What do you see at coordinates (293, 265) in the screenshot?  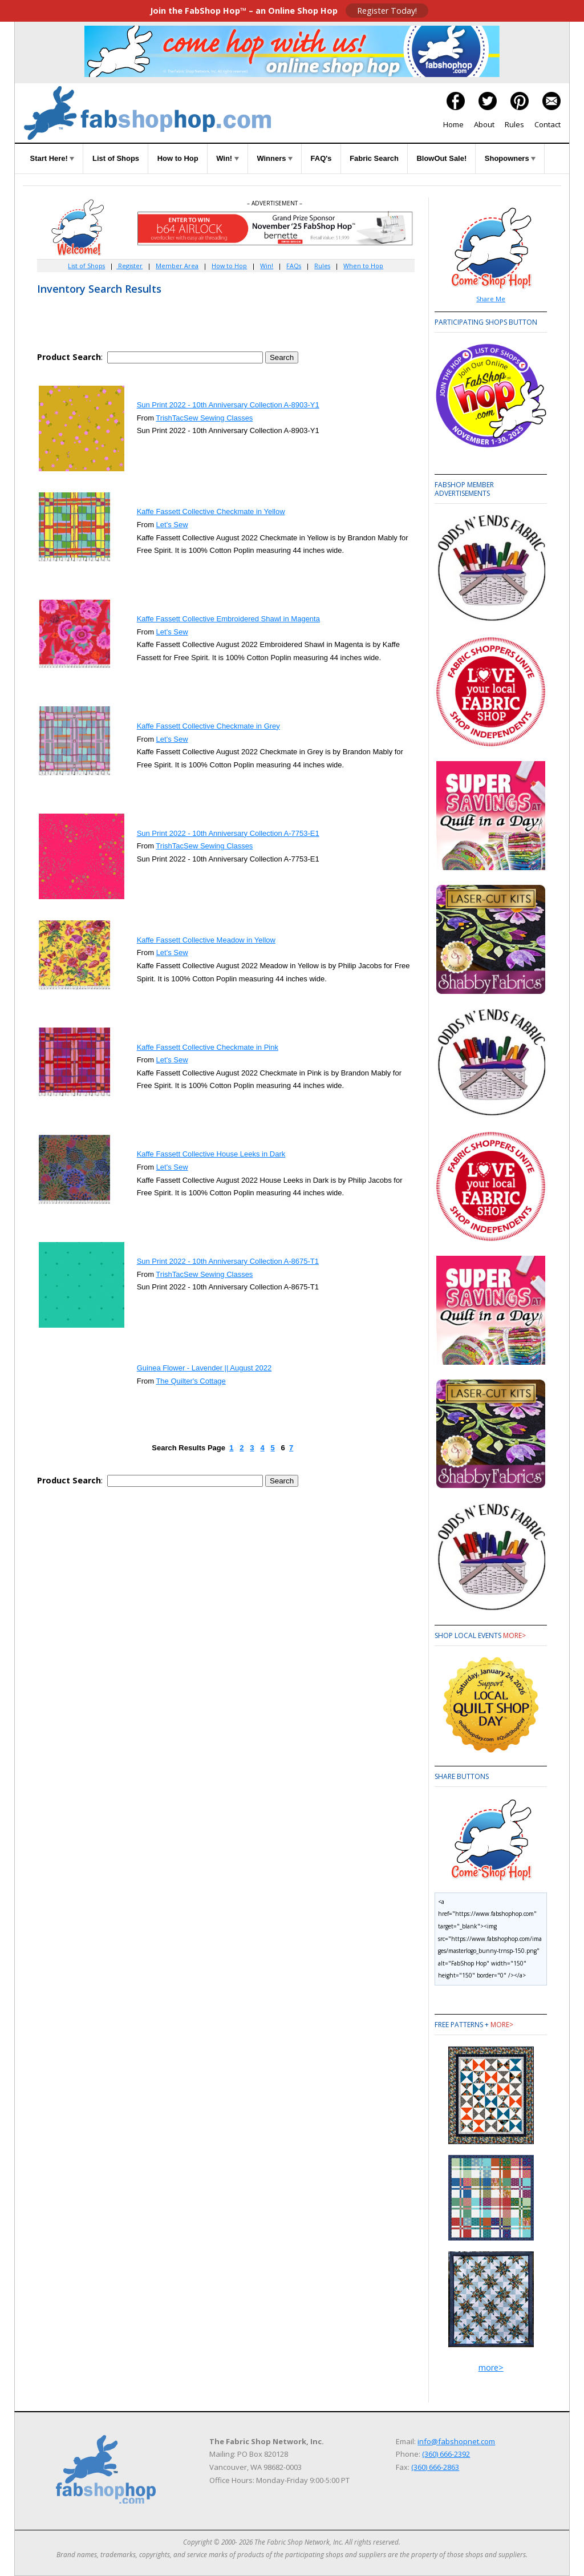 I see `FAQs` at bounding box center [293, 265].